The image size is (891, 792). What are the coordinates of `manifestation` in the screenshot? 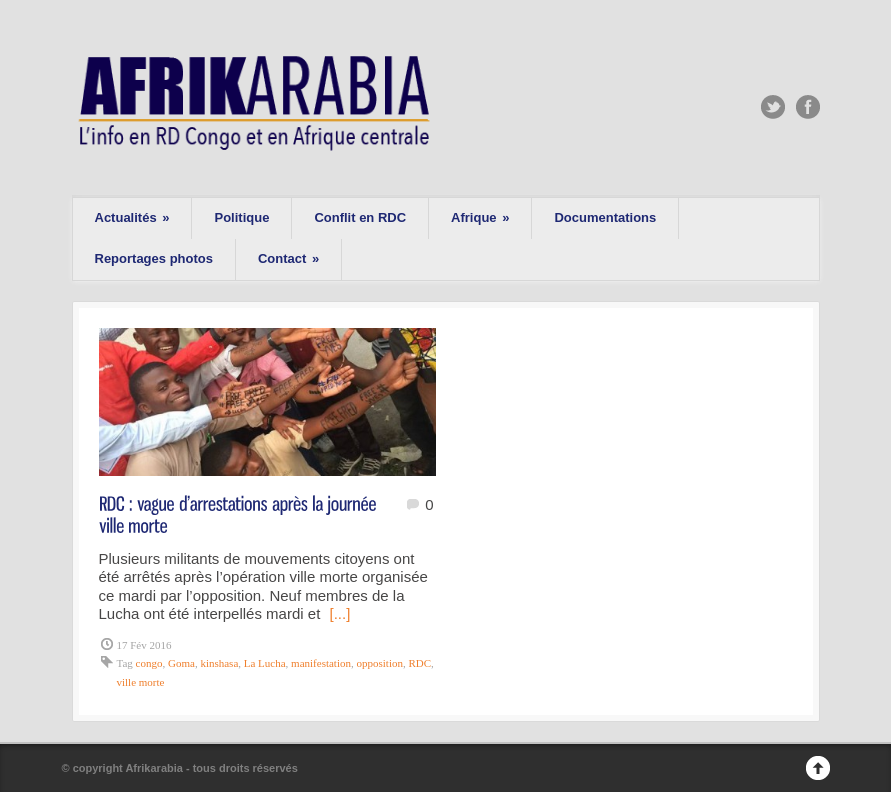 It's located at (321, 663).